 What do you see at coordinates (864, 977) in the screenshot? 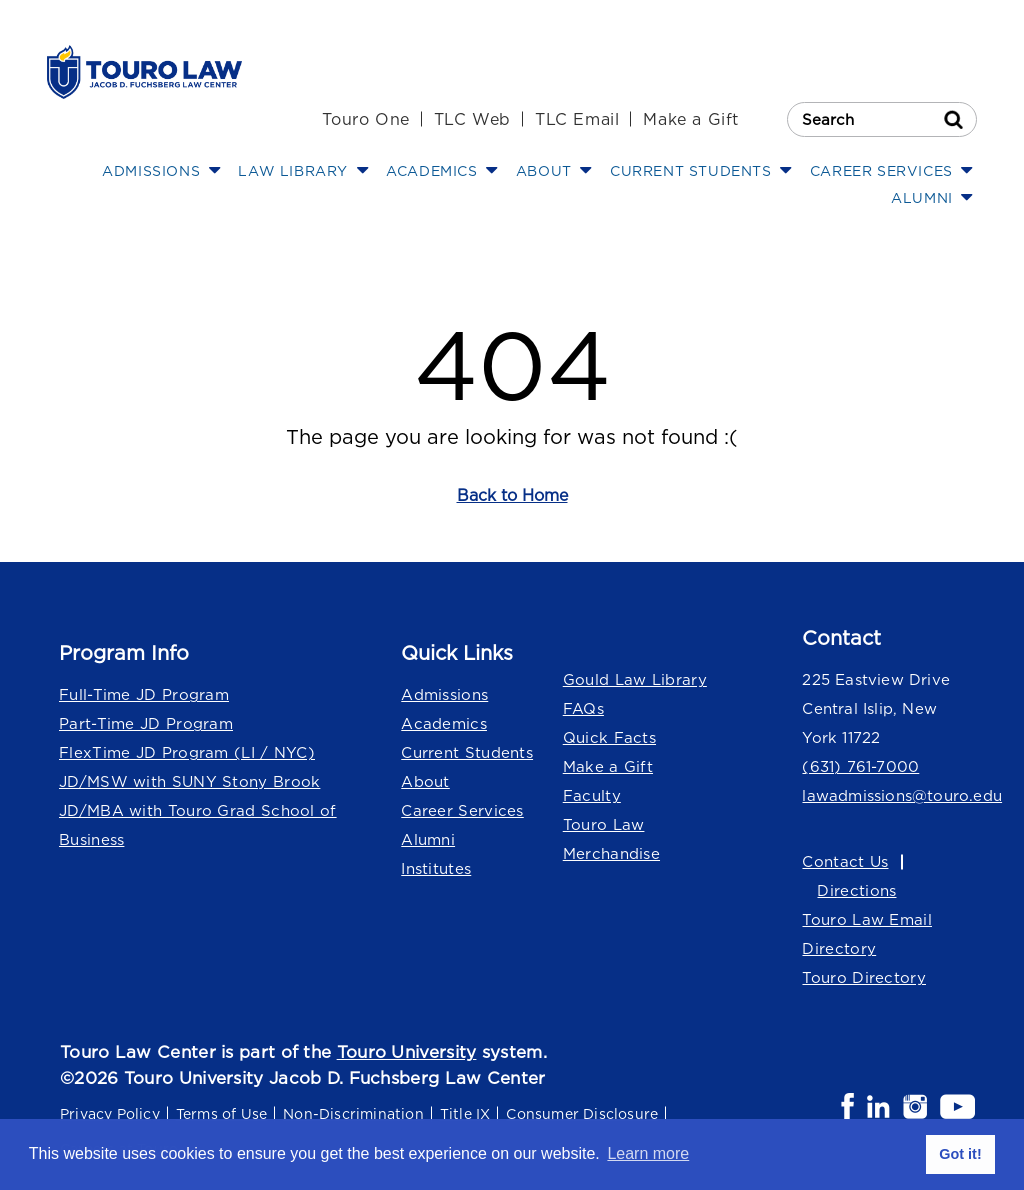
I see `Touro Directory` at bounding box center [864, 977].